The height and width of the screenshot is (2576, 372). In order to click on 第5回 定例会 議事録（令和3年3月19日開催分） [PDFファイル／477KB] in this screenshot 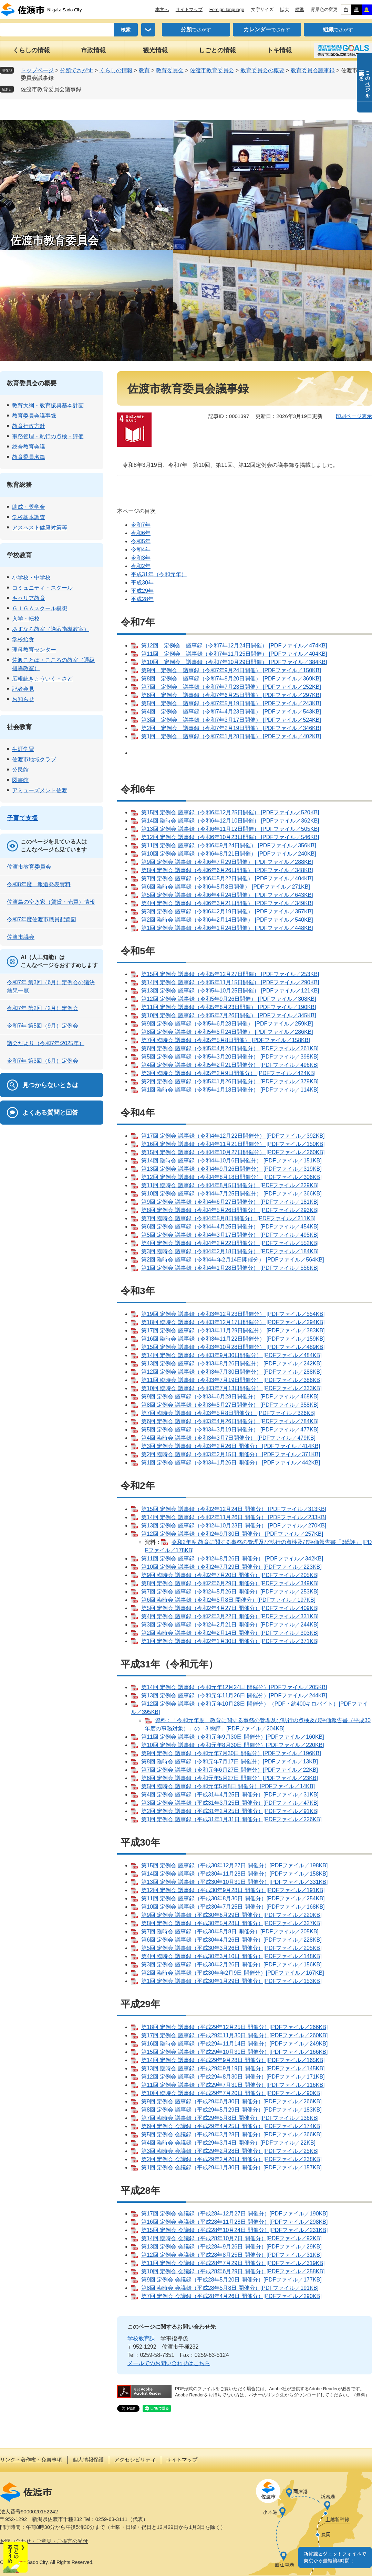, I will do `click(230, 1429)`.